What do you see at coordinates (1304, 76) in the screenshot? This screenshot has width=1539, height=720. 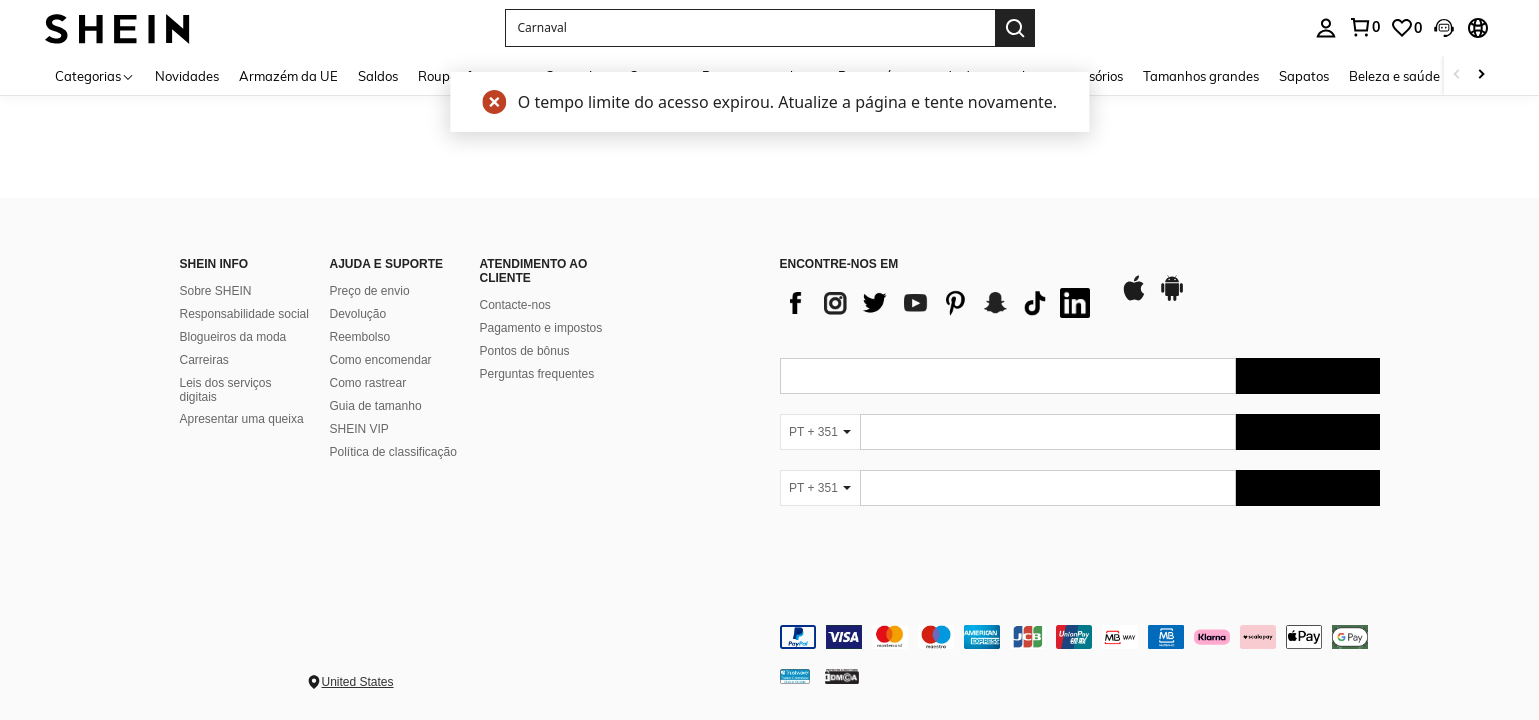 I see `Sapatos [menuitem]` at bounding box center [1304, 76].